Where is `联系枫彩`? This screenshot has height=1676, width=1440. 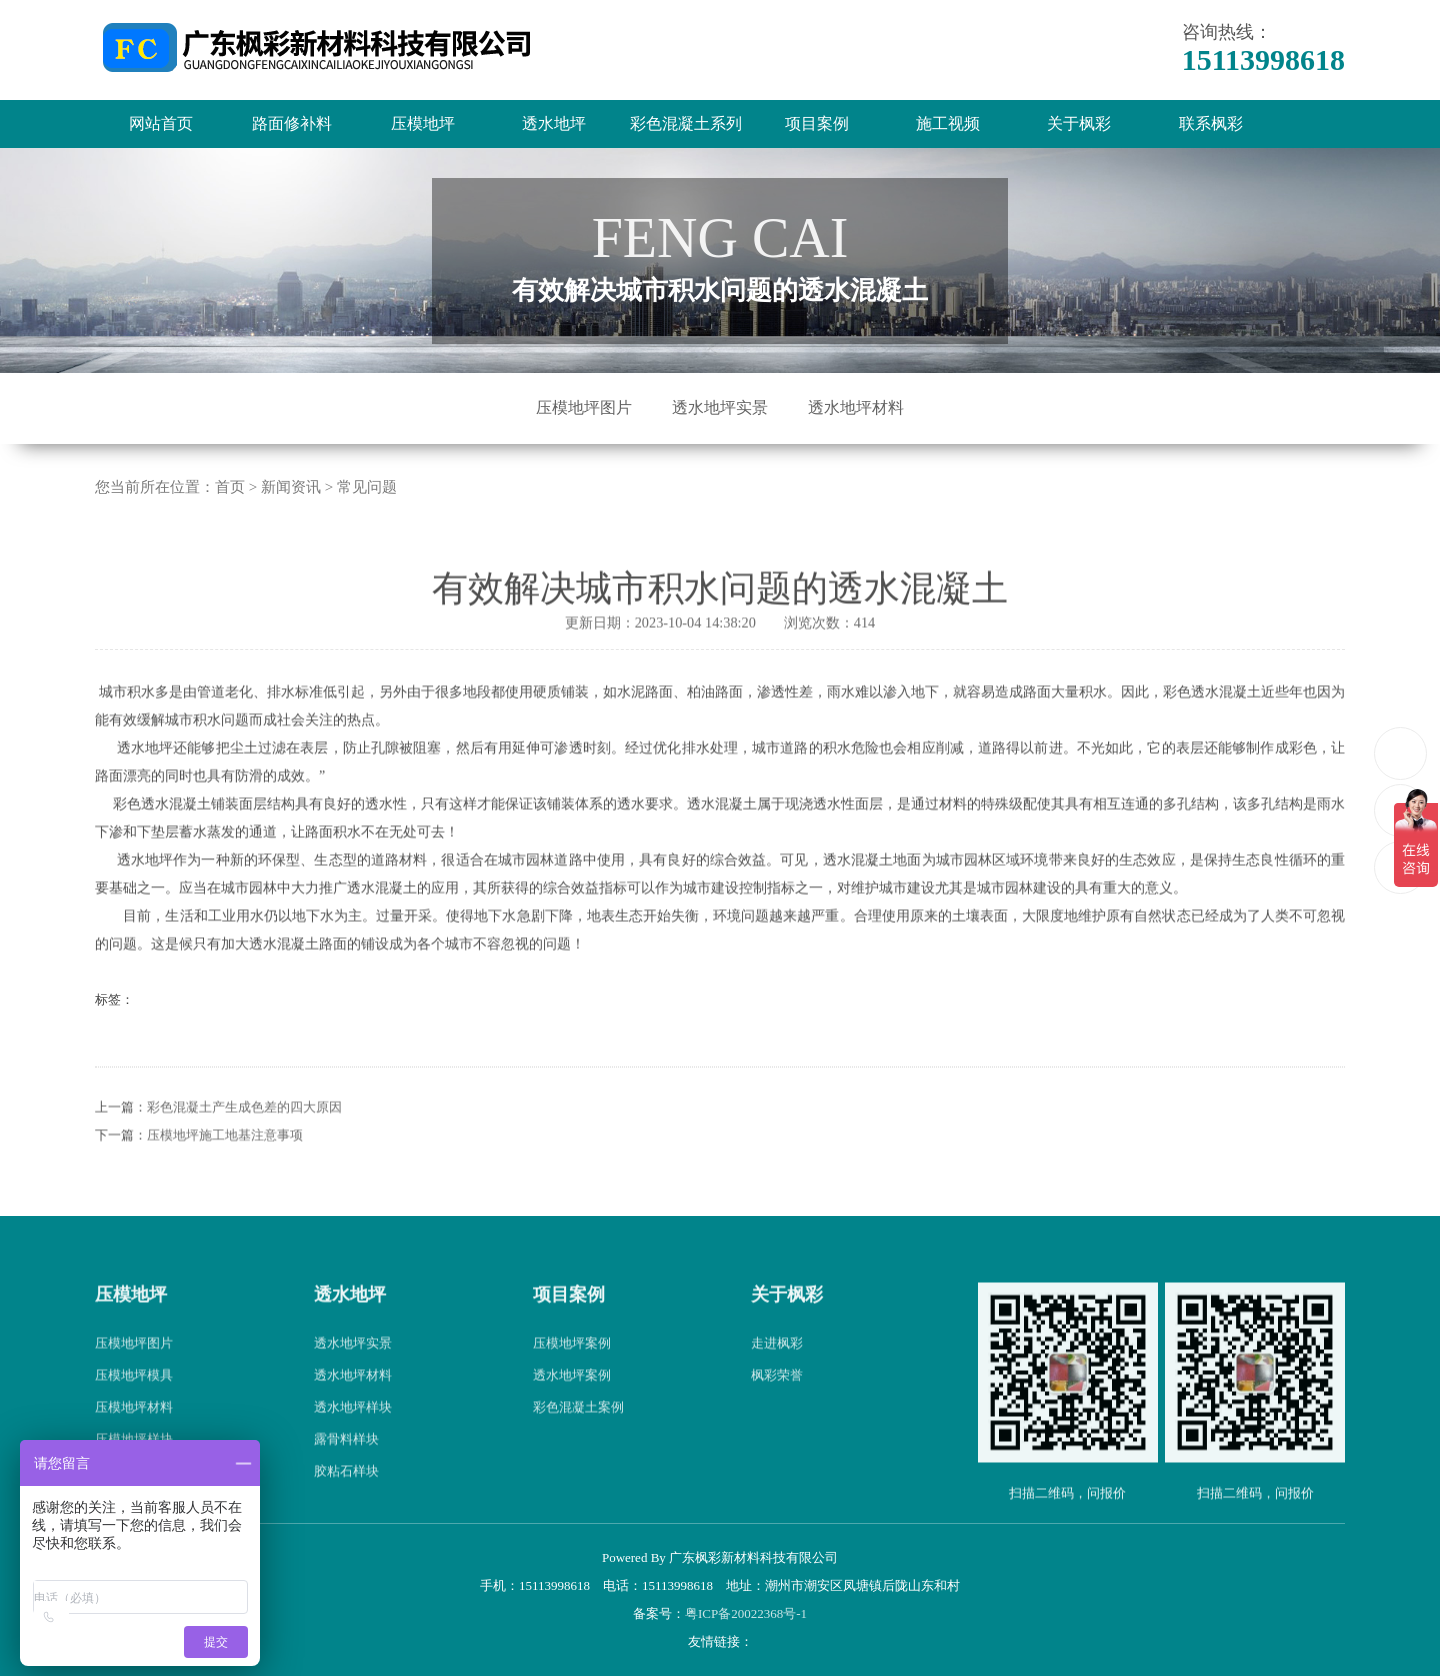
联系枫彩 is located at coordinates (1211, 123).